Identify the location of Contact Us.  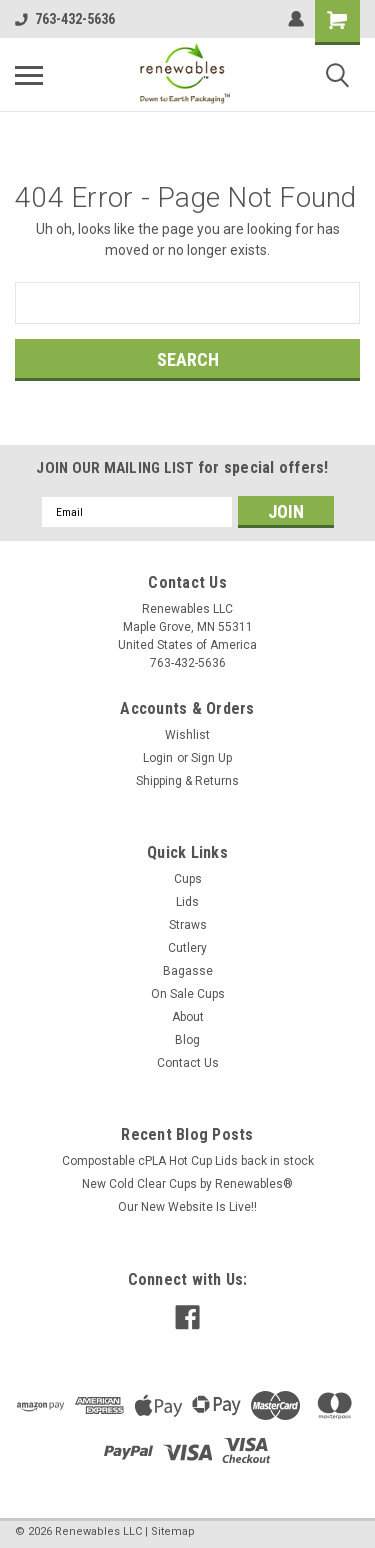
(188, 1063).